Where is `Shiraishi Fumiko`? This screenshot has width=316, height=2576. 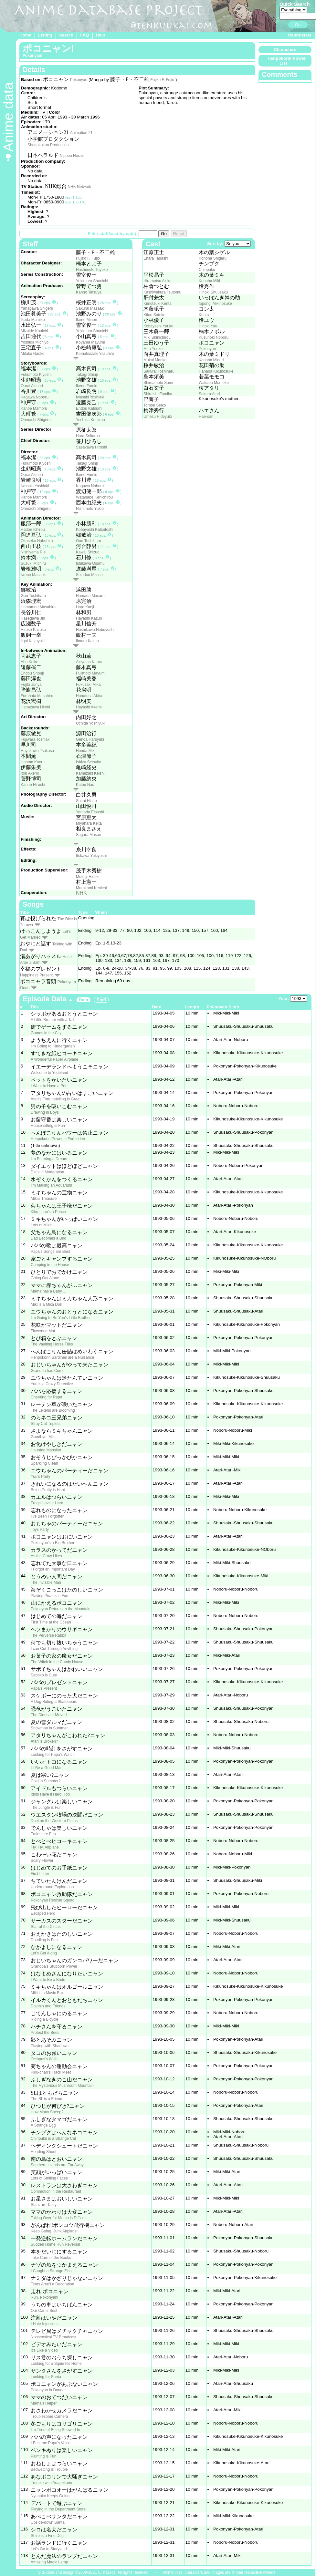
Shiraishi Fumiko is located at coordinates (157, 394).